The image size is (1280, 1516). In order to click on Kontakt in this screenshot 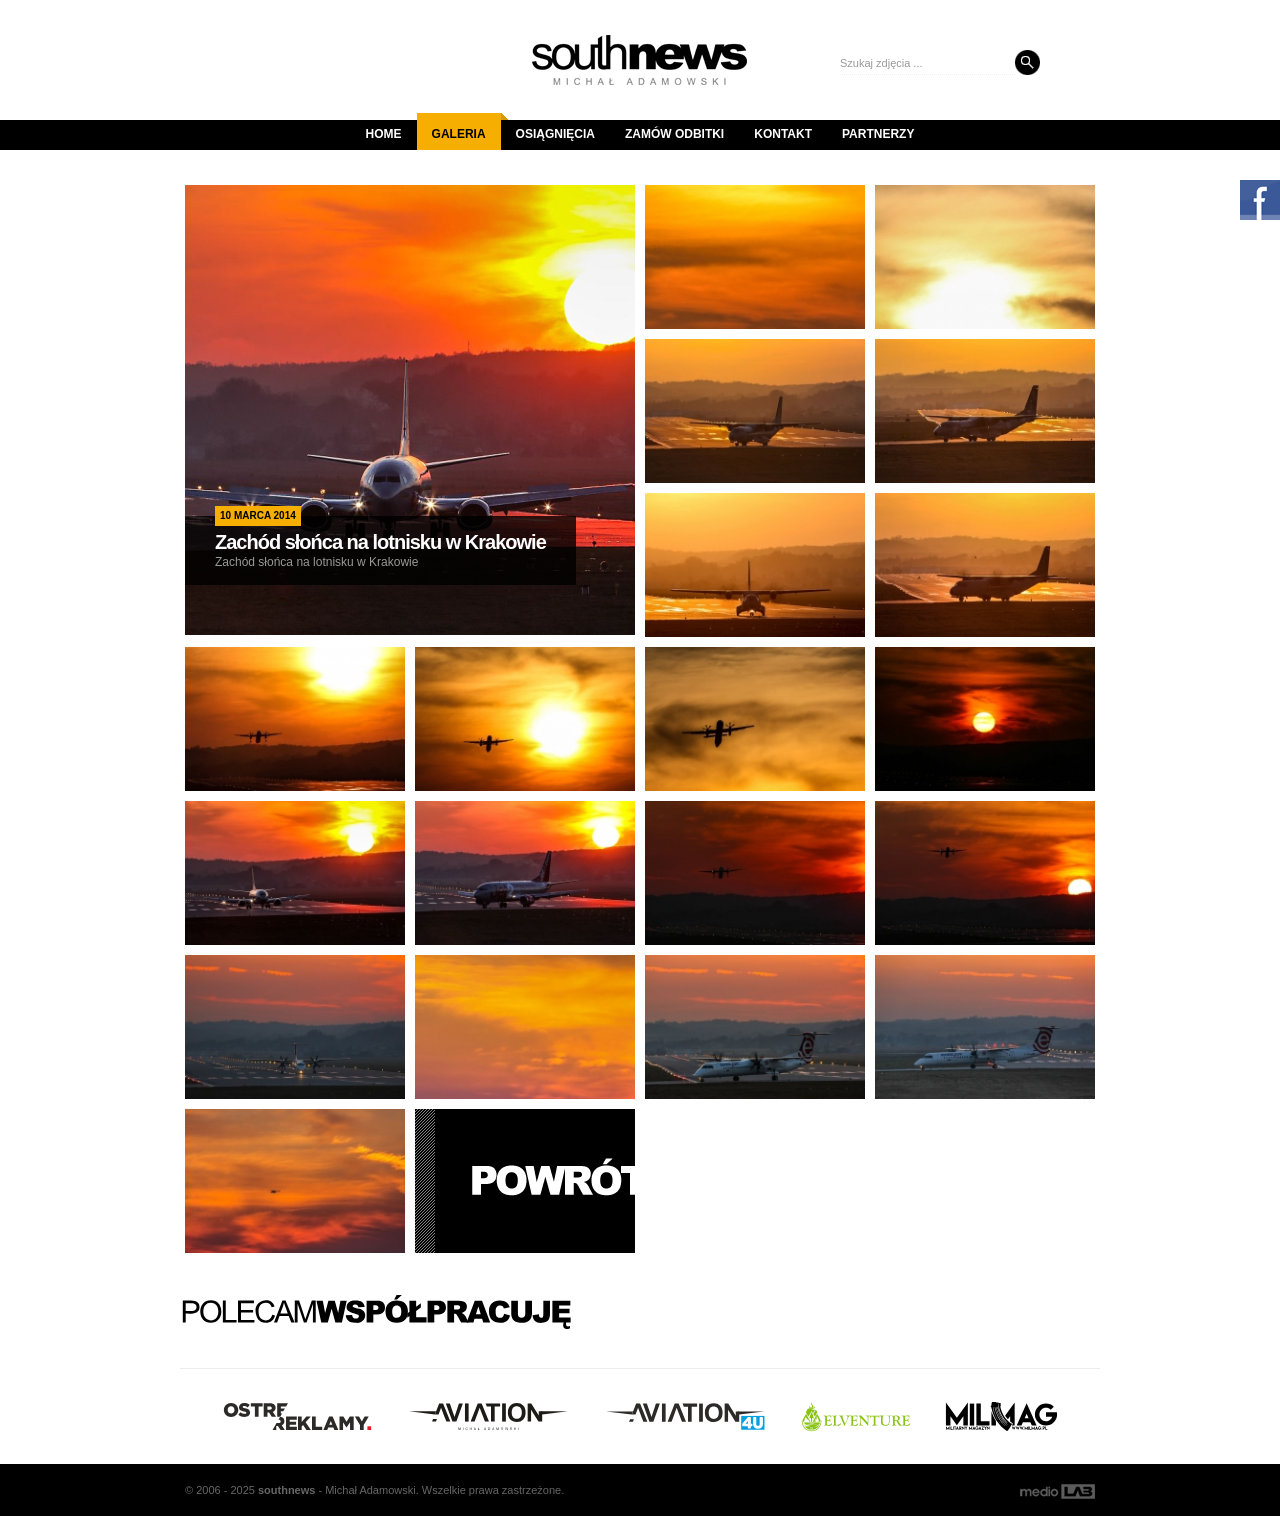, I will do `click(783, 134)`.